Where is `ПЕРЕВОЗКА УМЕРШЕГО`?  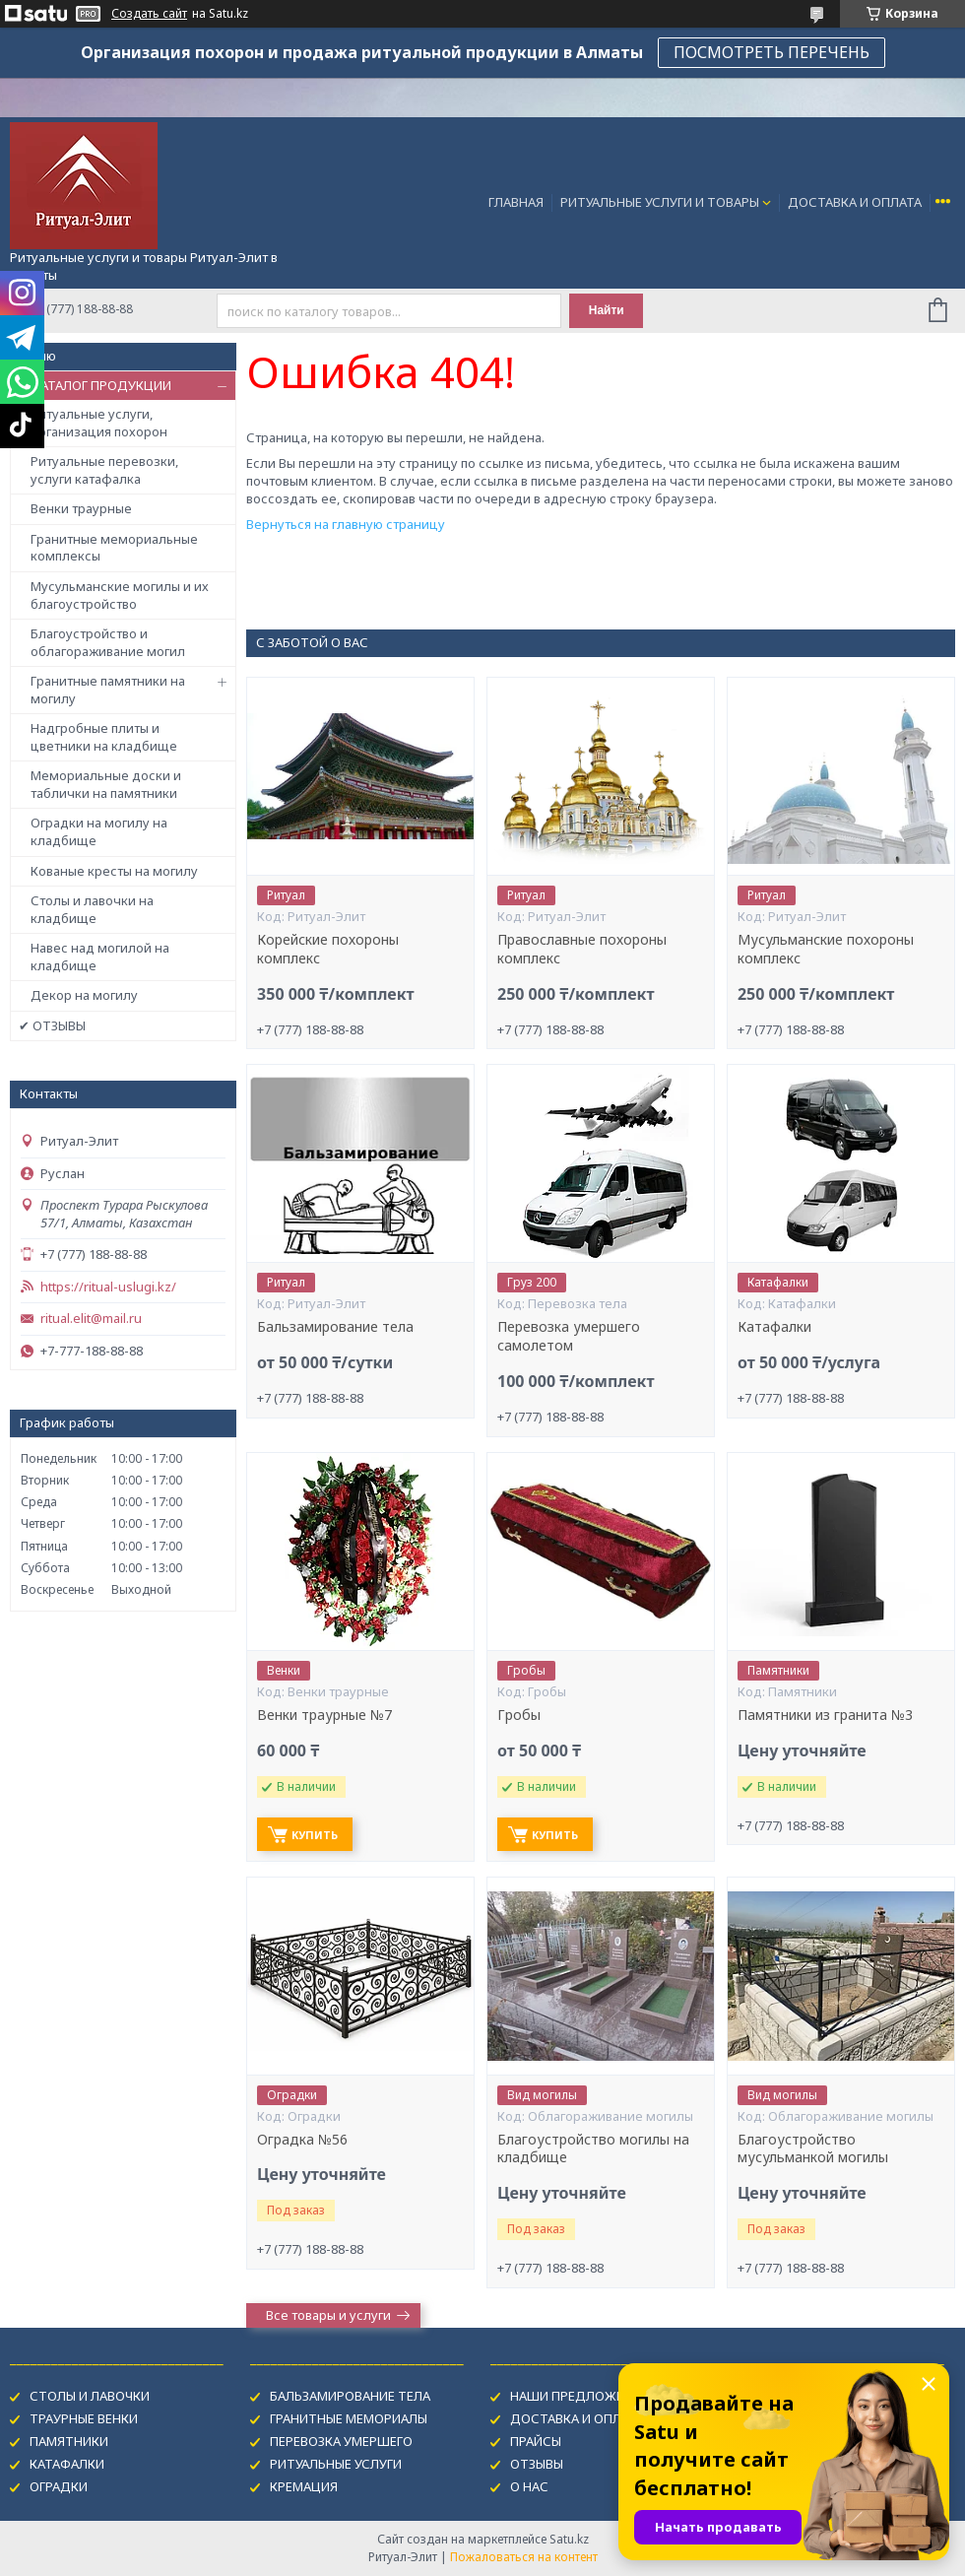
ПЕРЕВОЗКА УМЕРШЕГО is located at coordinates (341, 2441).